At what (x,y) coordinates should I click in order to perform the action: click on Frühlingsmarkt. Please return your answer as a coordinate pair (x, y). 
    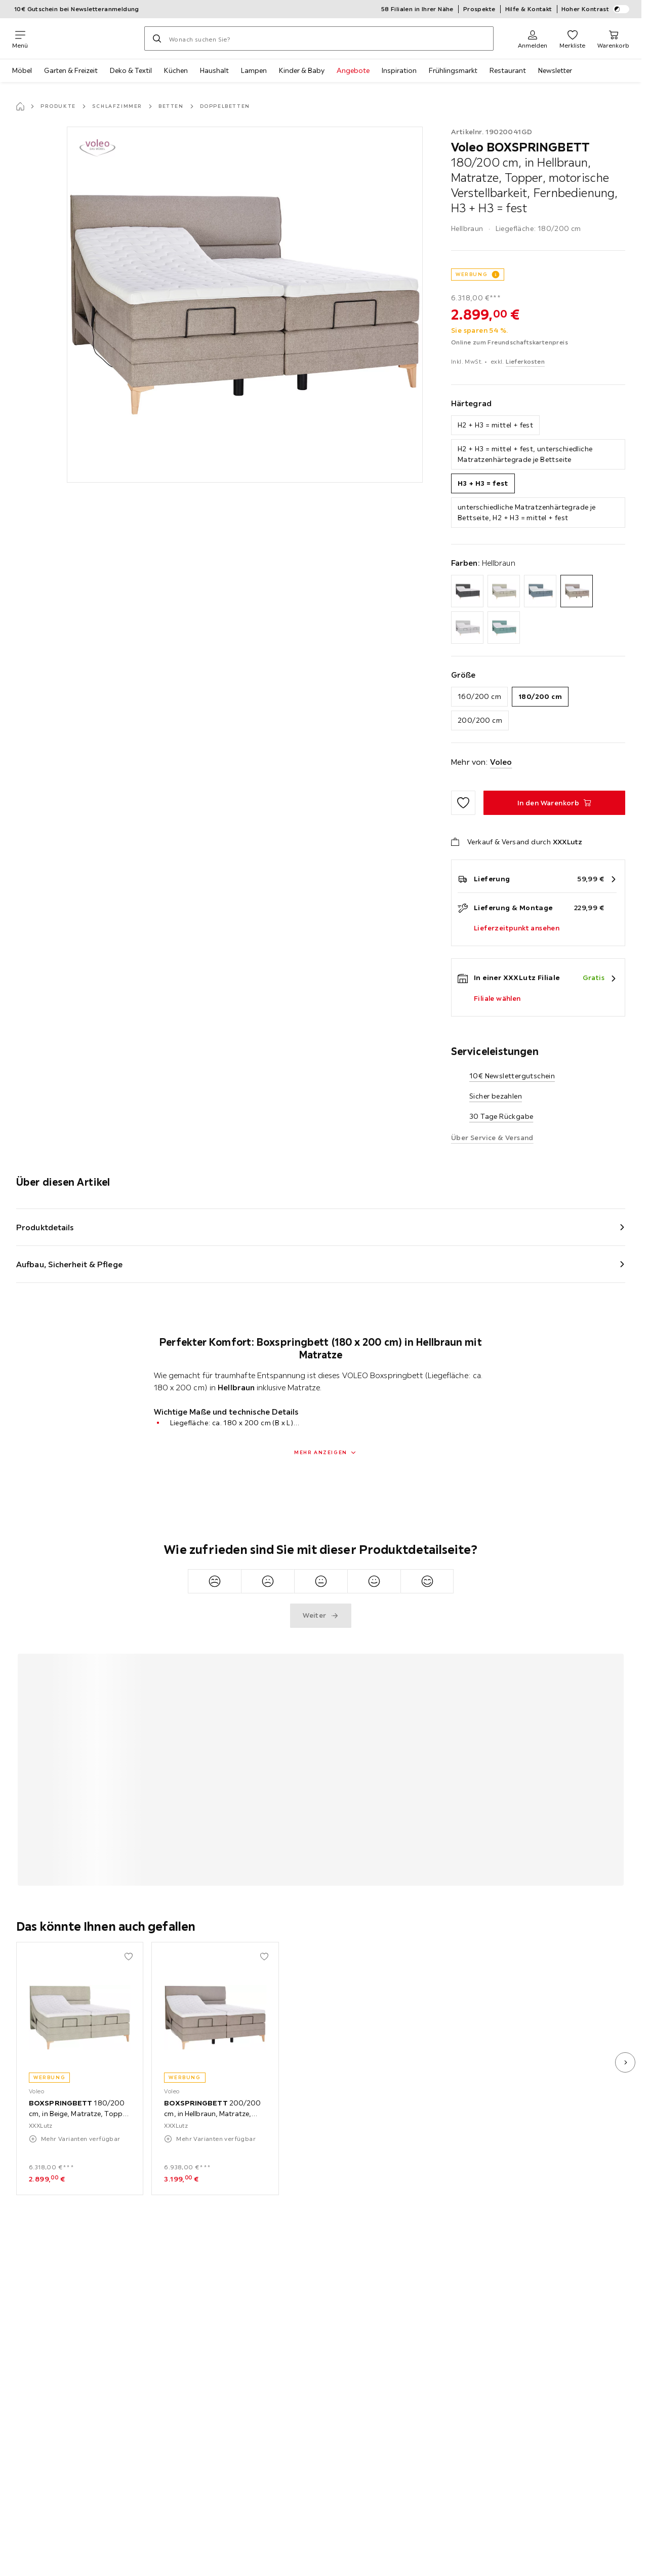
    Looking at the image, I should click on (453, 70).